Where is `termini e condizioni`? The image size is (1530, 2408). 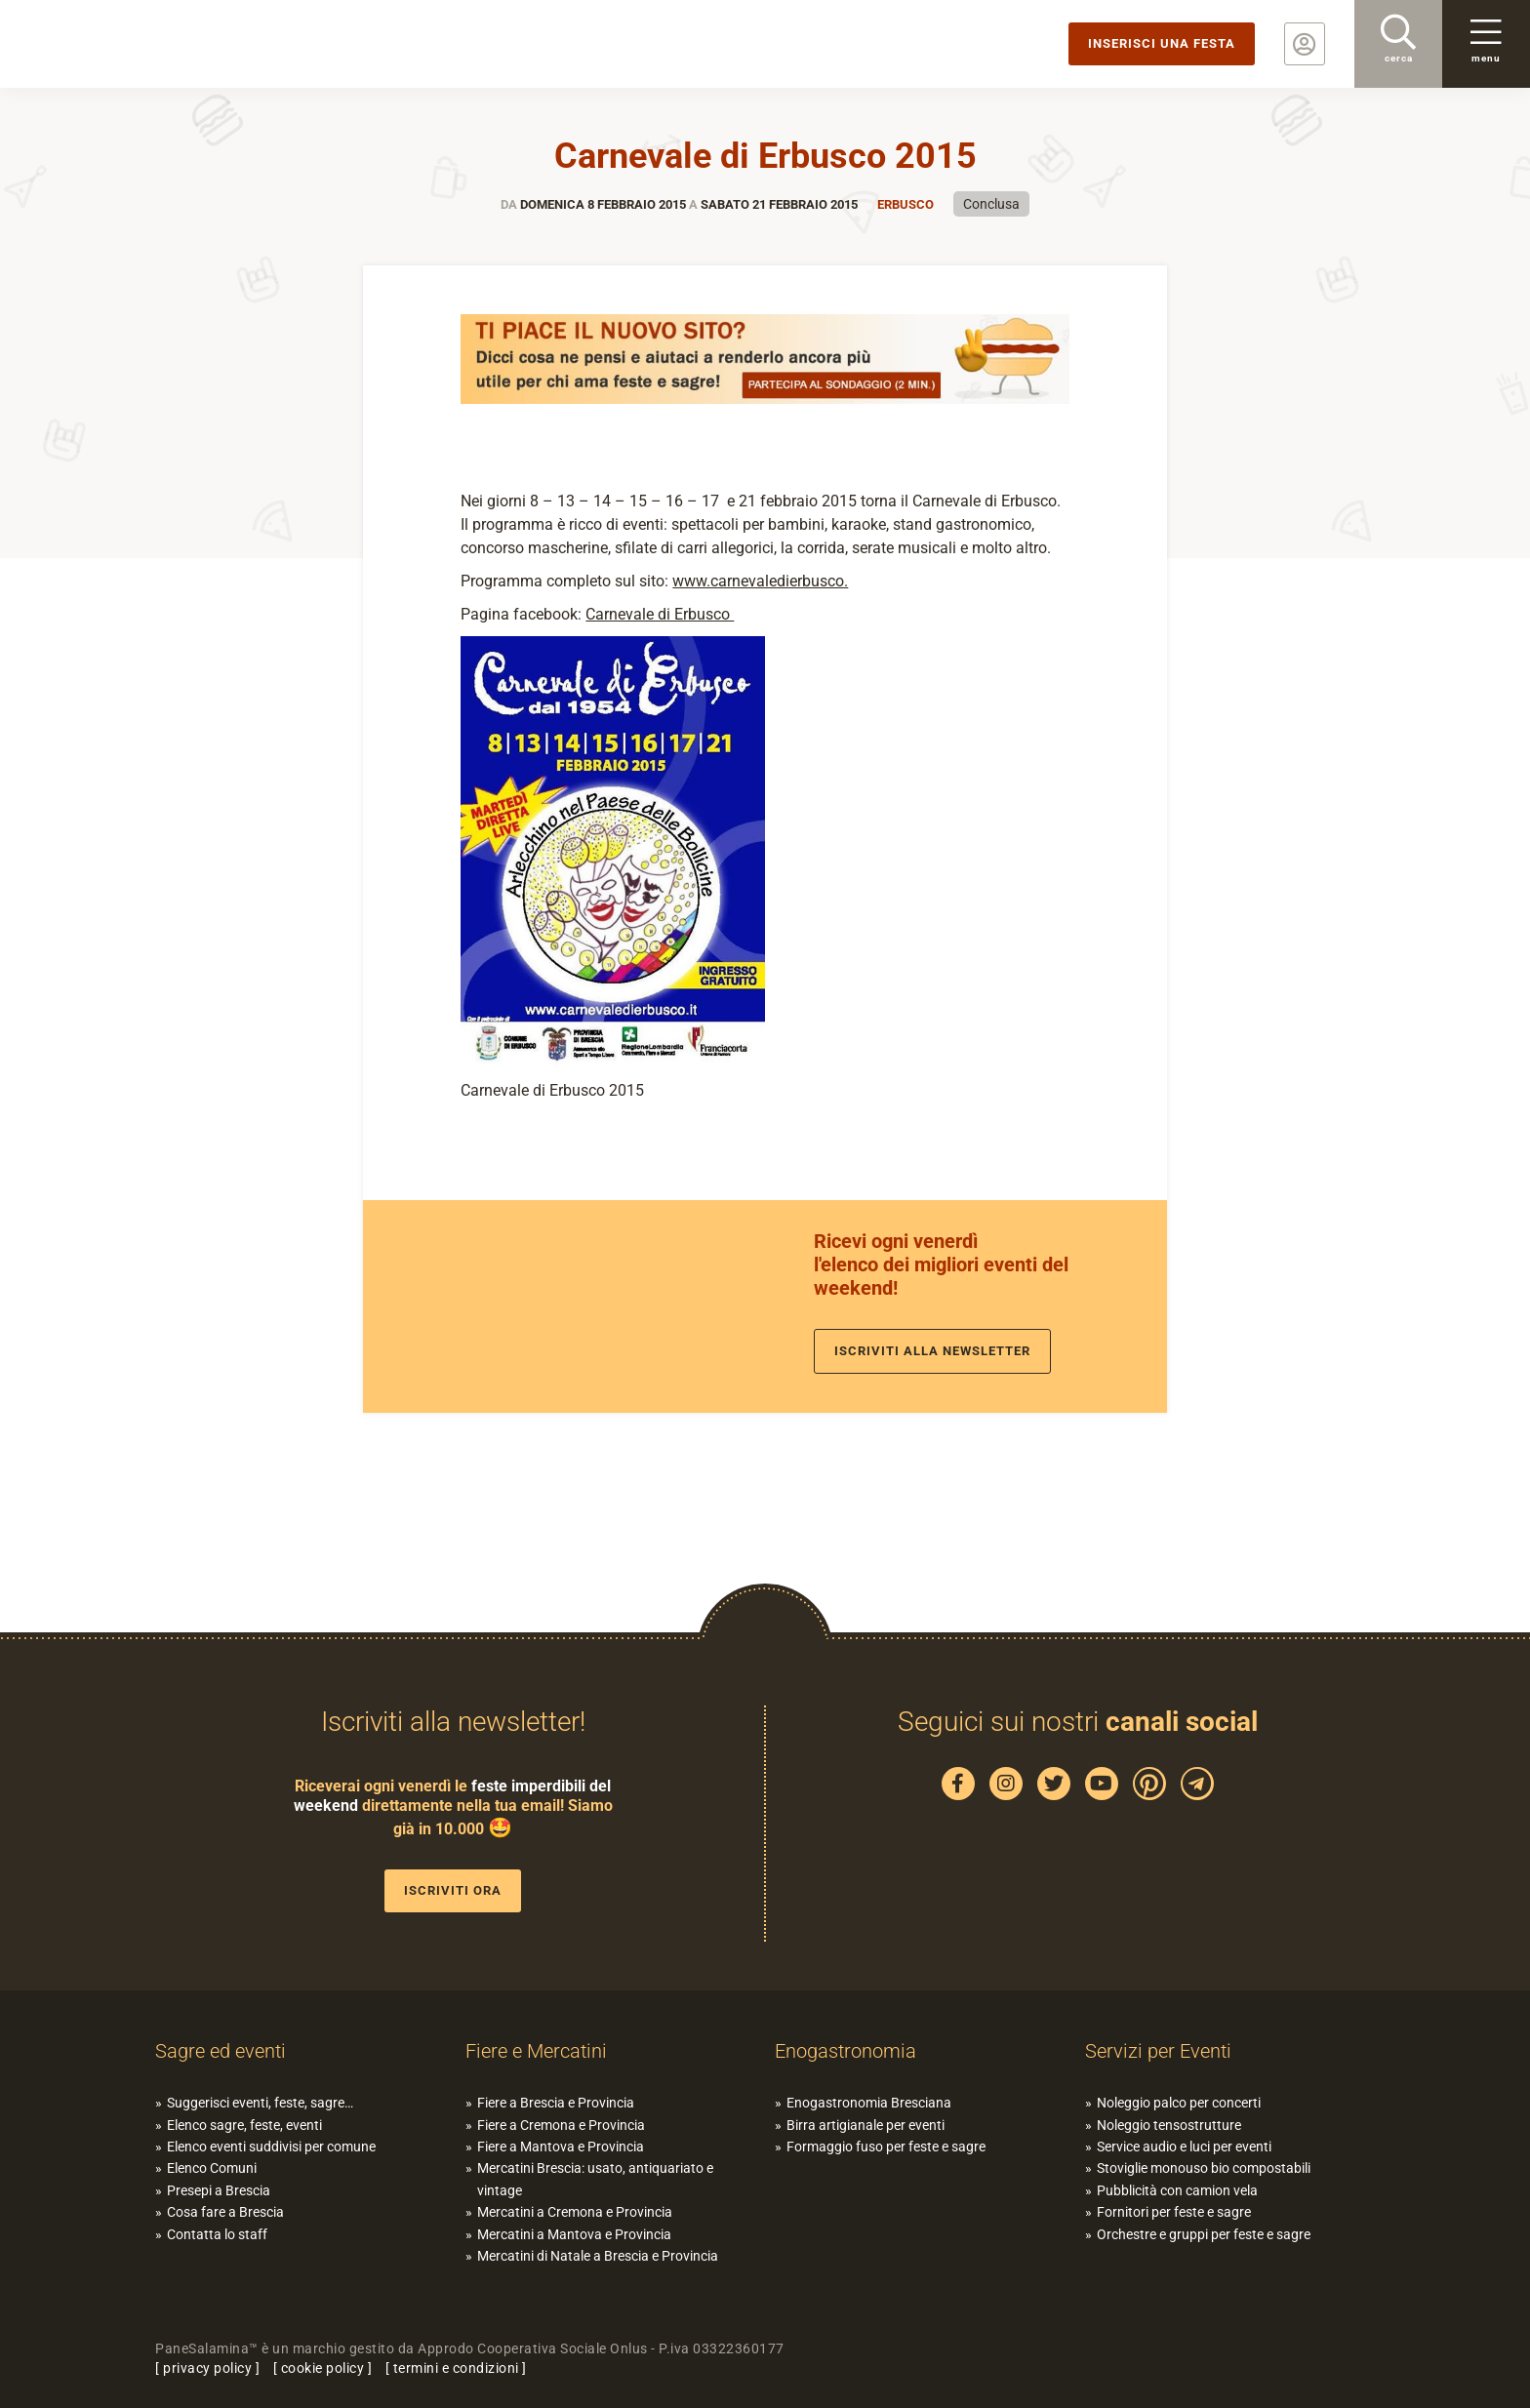
termini e condizioni is located at coordinates (456, 2368).